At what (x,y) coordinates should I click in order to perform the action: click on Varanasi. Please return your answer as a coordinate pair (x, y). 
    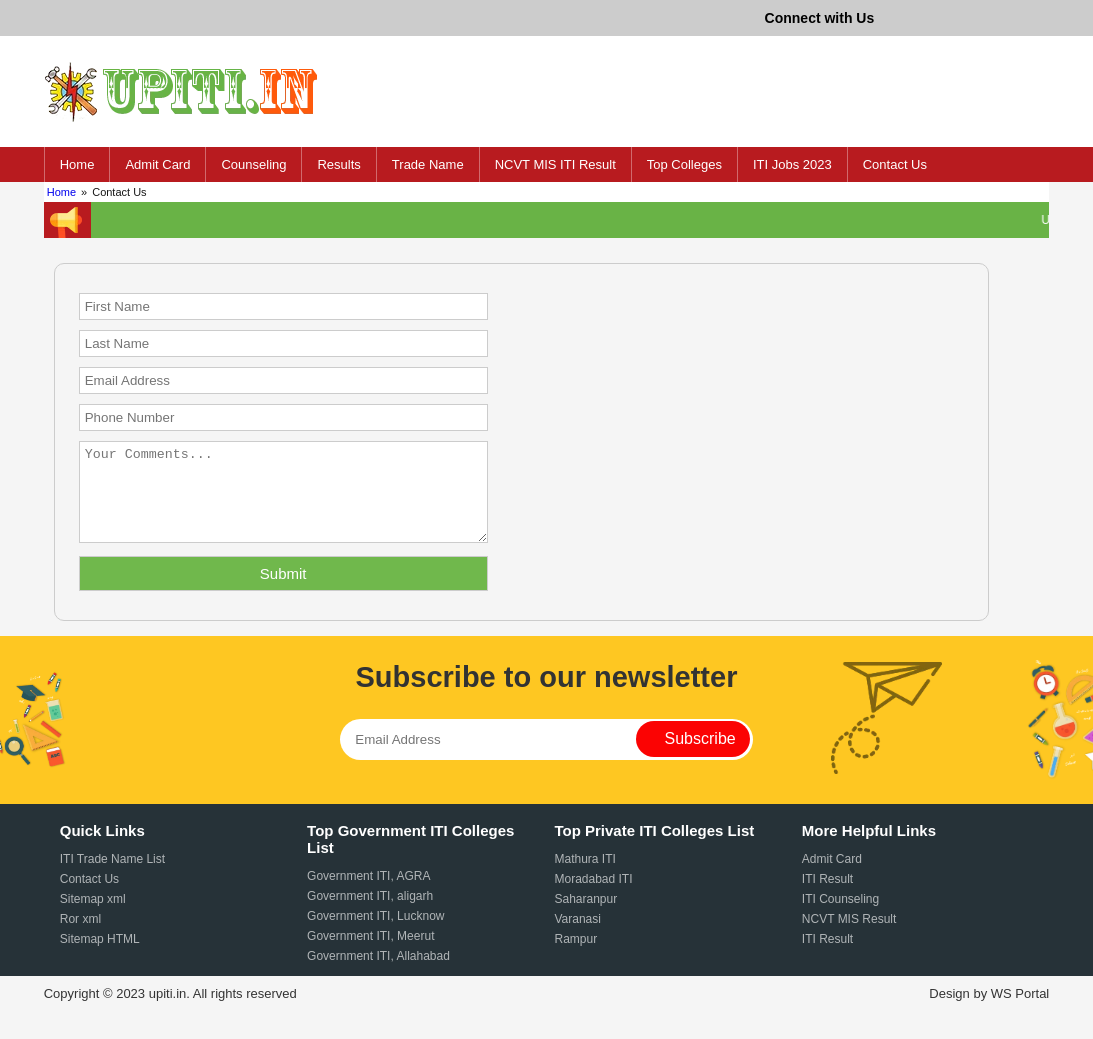
    Looking at the image, I should click on (577, 937).